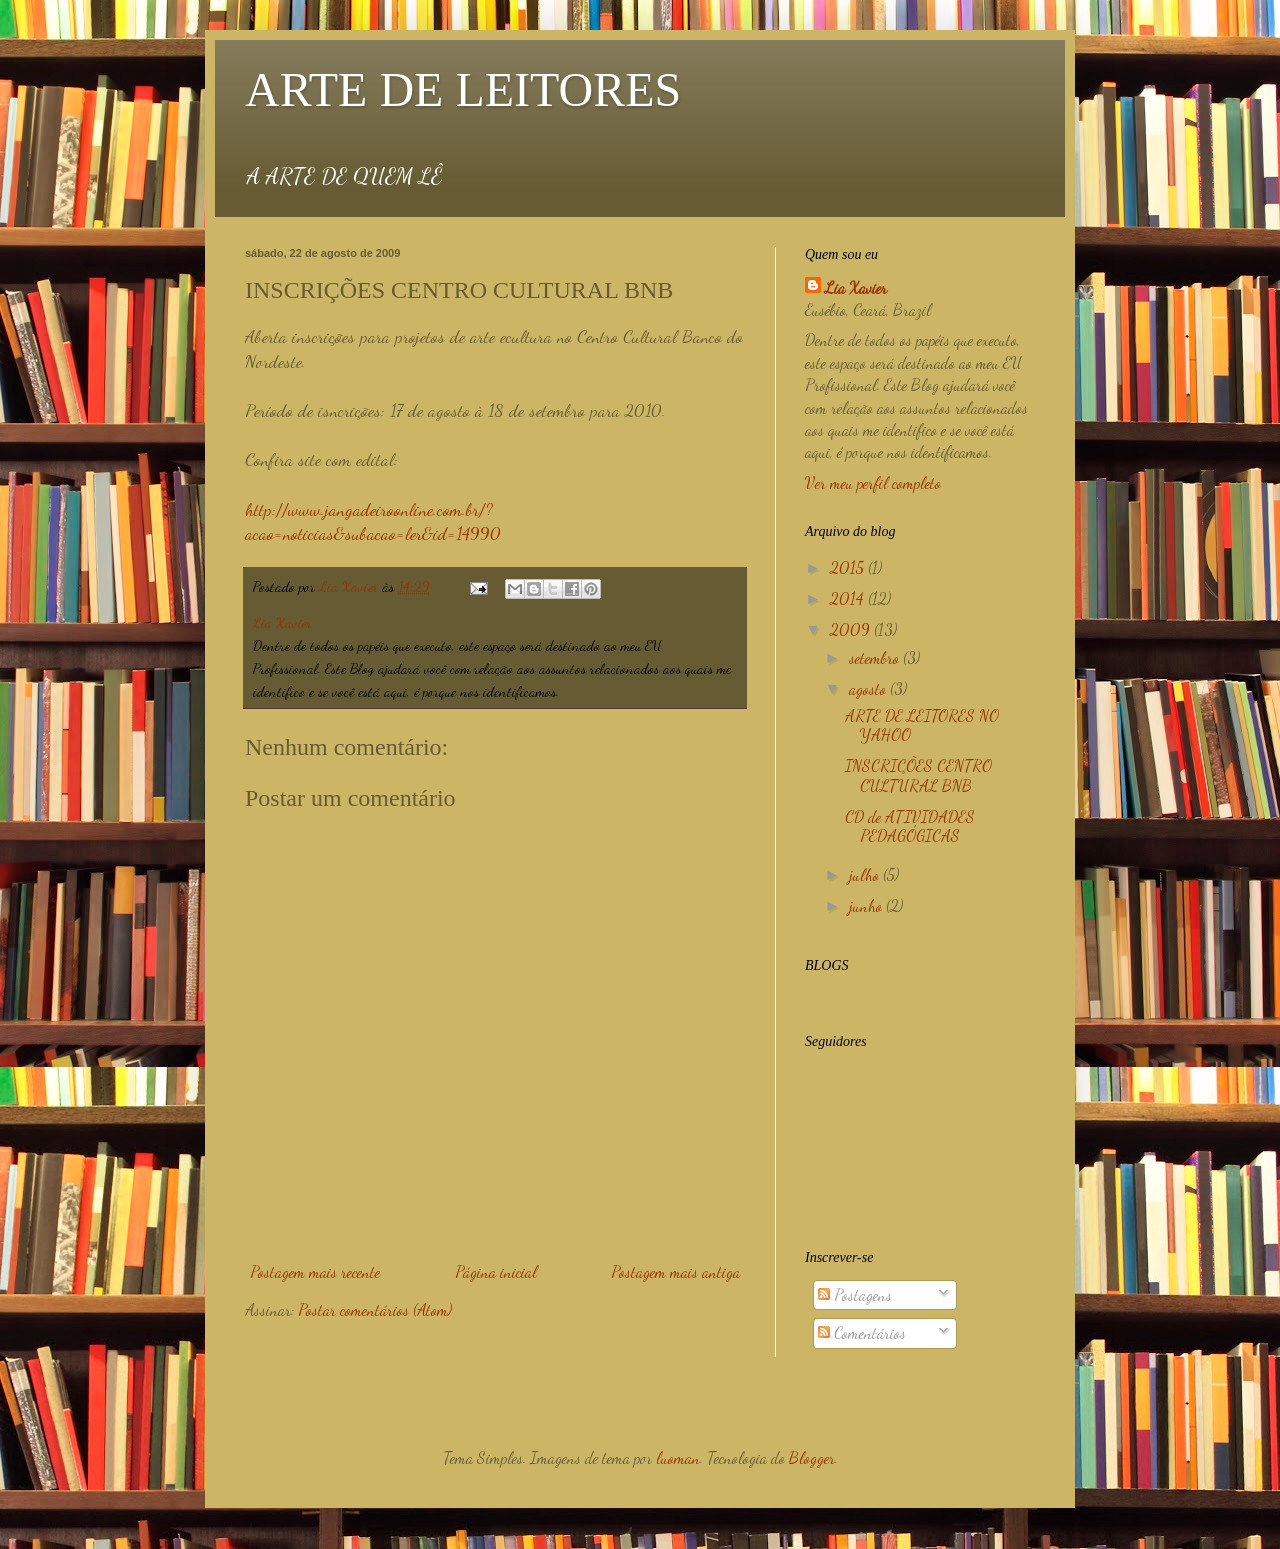 This screenshot has width=1280, height=1549. What do you see at coordinates (918, 775) in the screenshot?
I see `INSCRIÇÕES CENTRO CULTURAL BNB` at bounding box center [918, 775].